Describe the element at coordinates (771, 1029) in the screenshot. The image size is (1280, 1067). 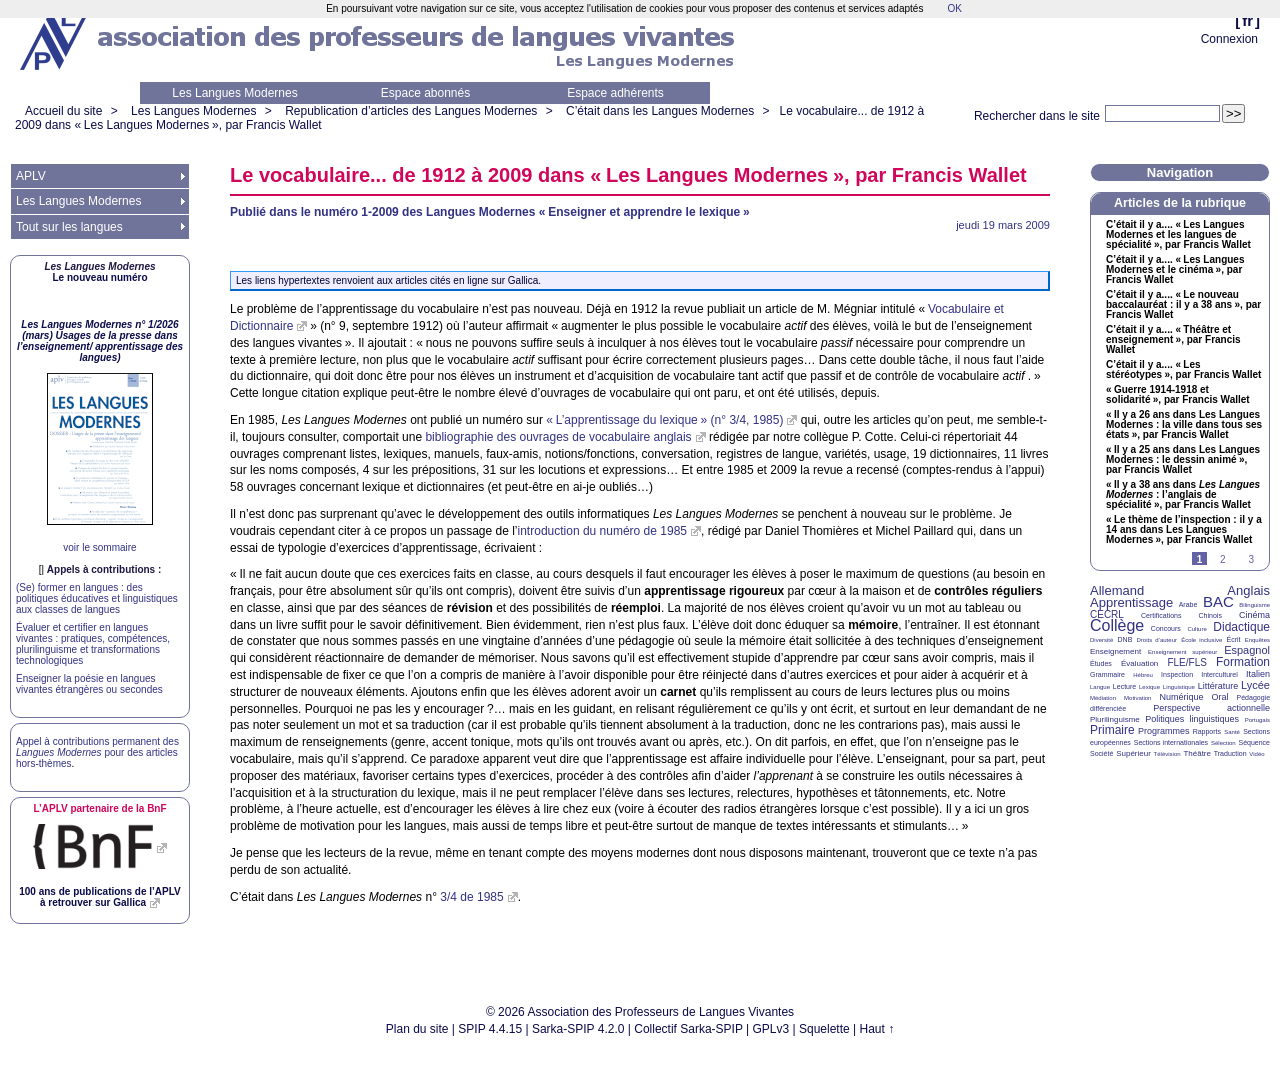
I see `GPLv3` at that location.